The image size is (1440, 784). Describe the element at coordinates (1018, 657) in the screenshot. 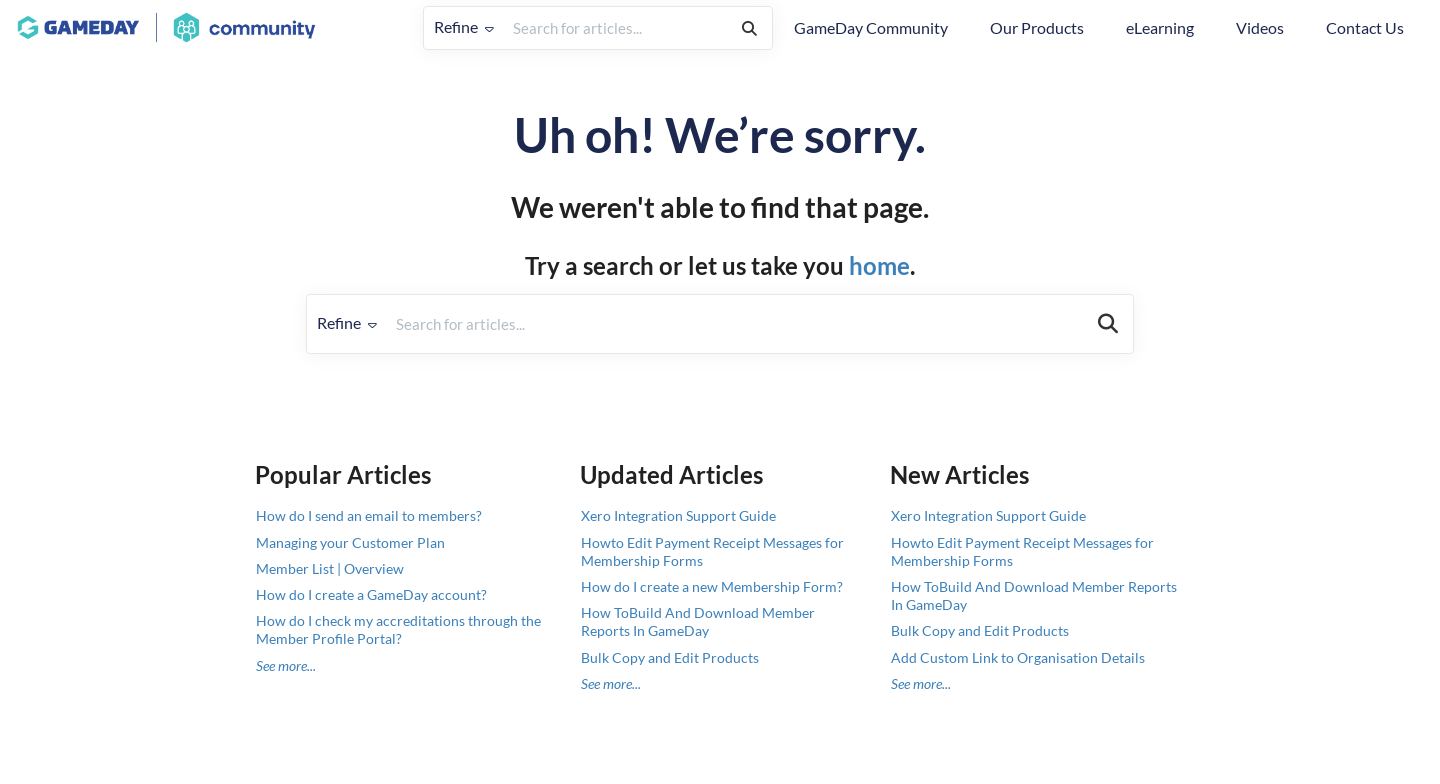

I see `Add Custom Link to Organisation Details` at that location.